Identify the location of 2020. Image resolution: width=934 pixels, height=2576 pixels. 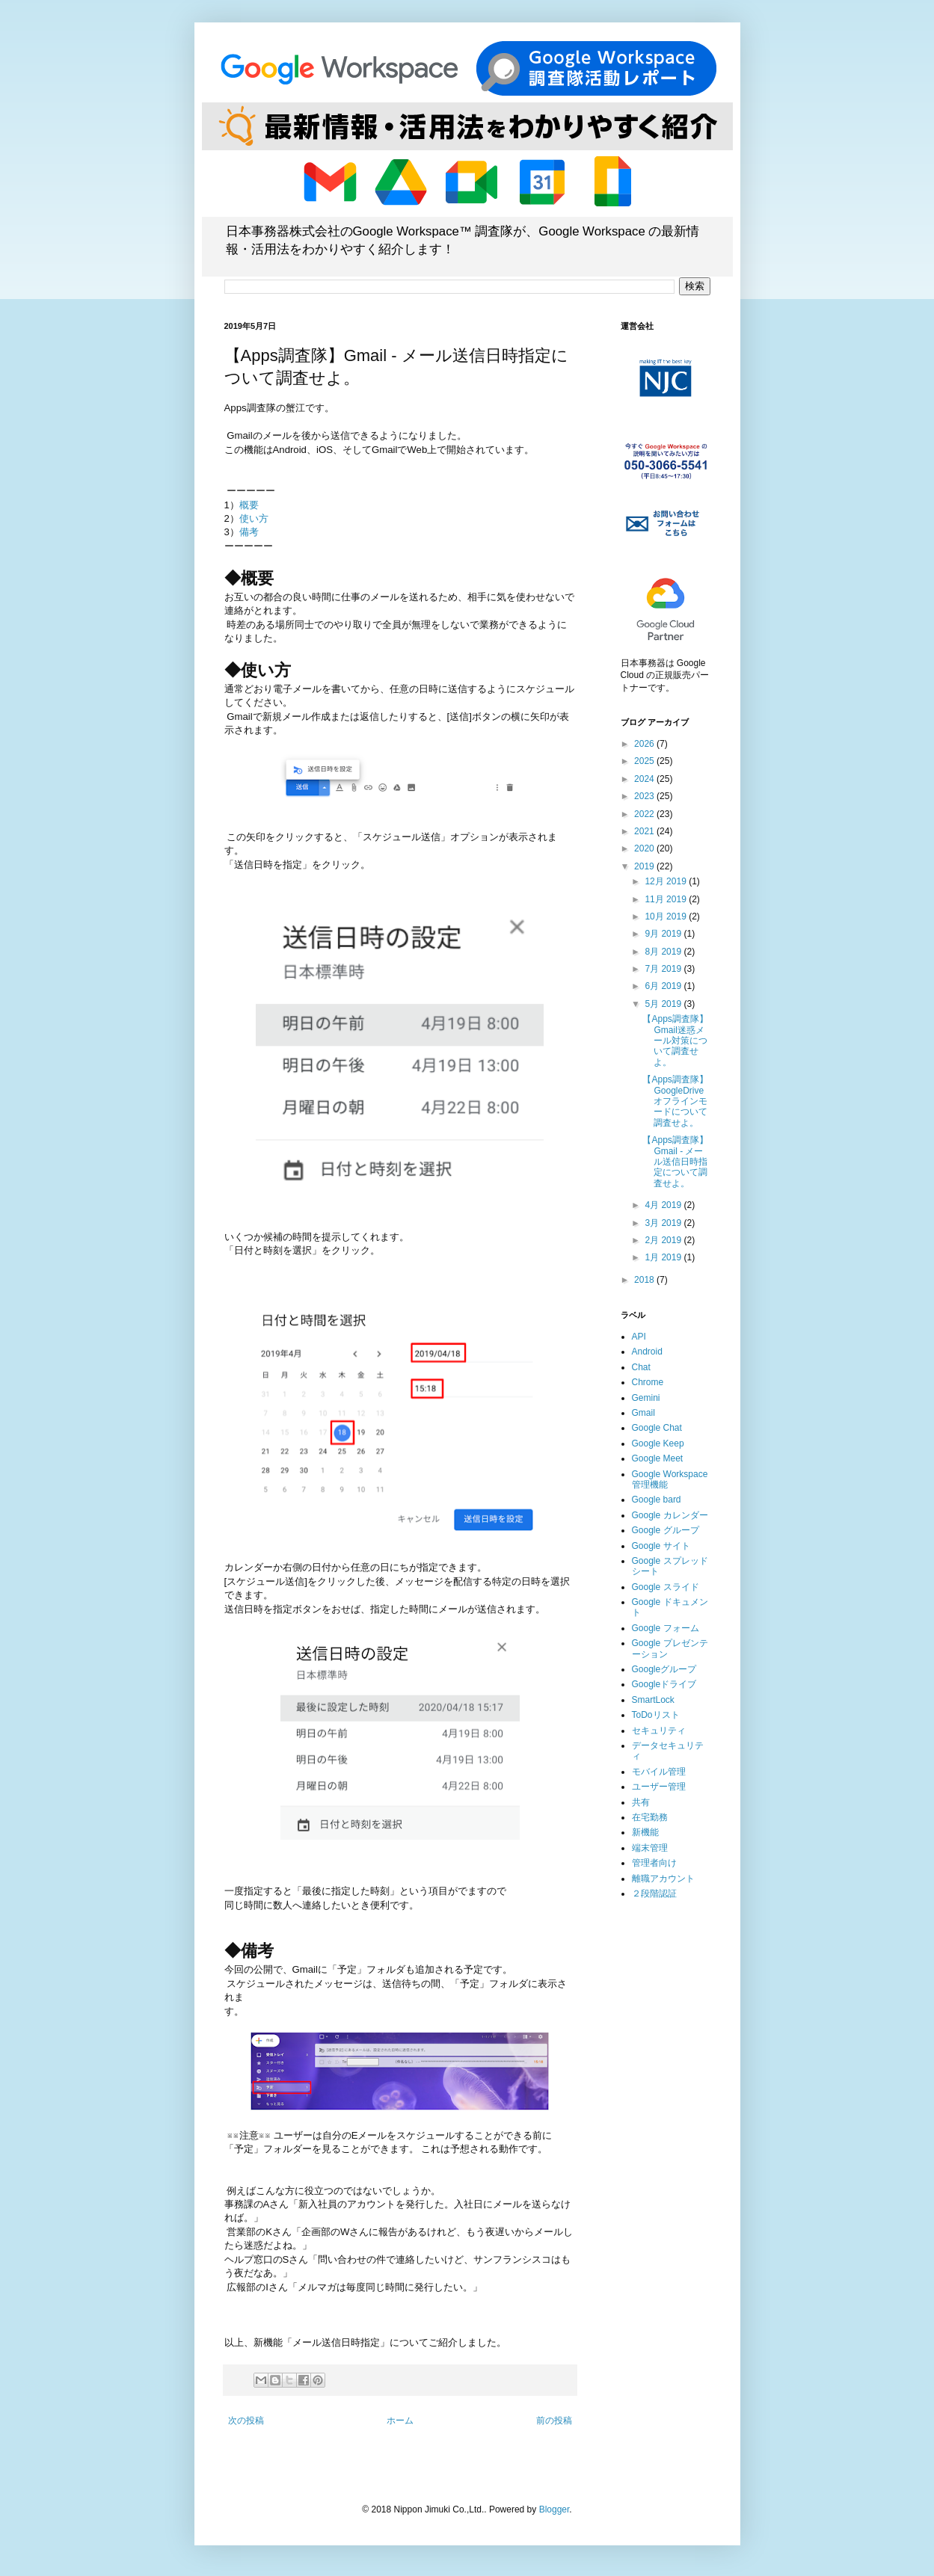
(645, 848).